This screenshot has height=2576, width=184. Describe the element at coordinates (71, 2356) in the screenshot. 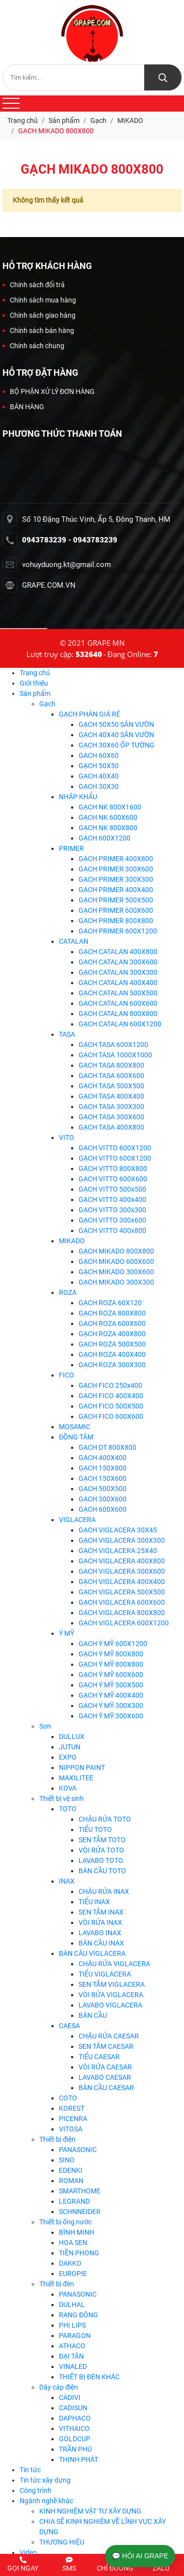

I see `ĐẠI TÂN` at that location.